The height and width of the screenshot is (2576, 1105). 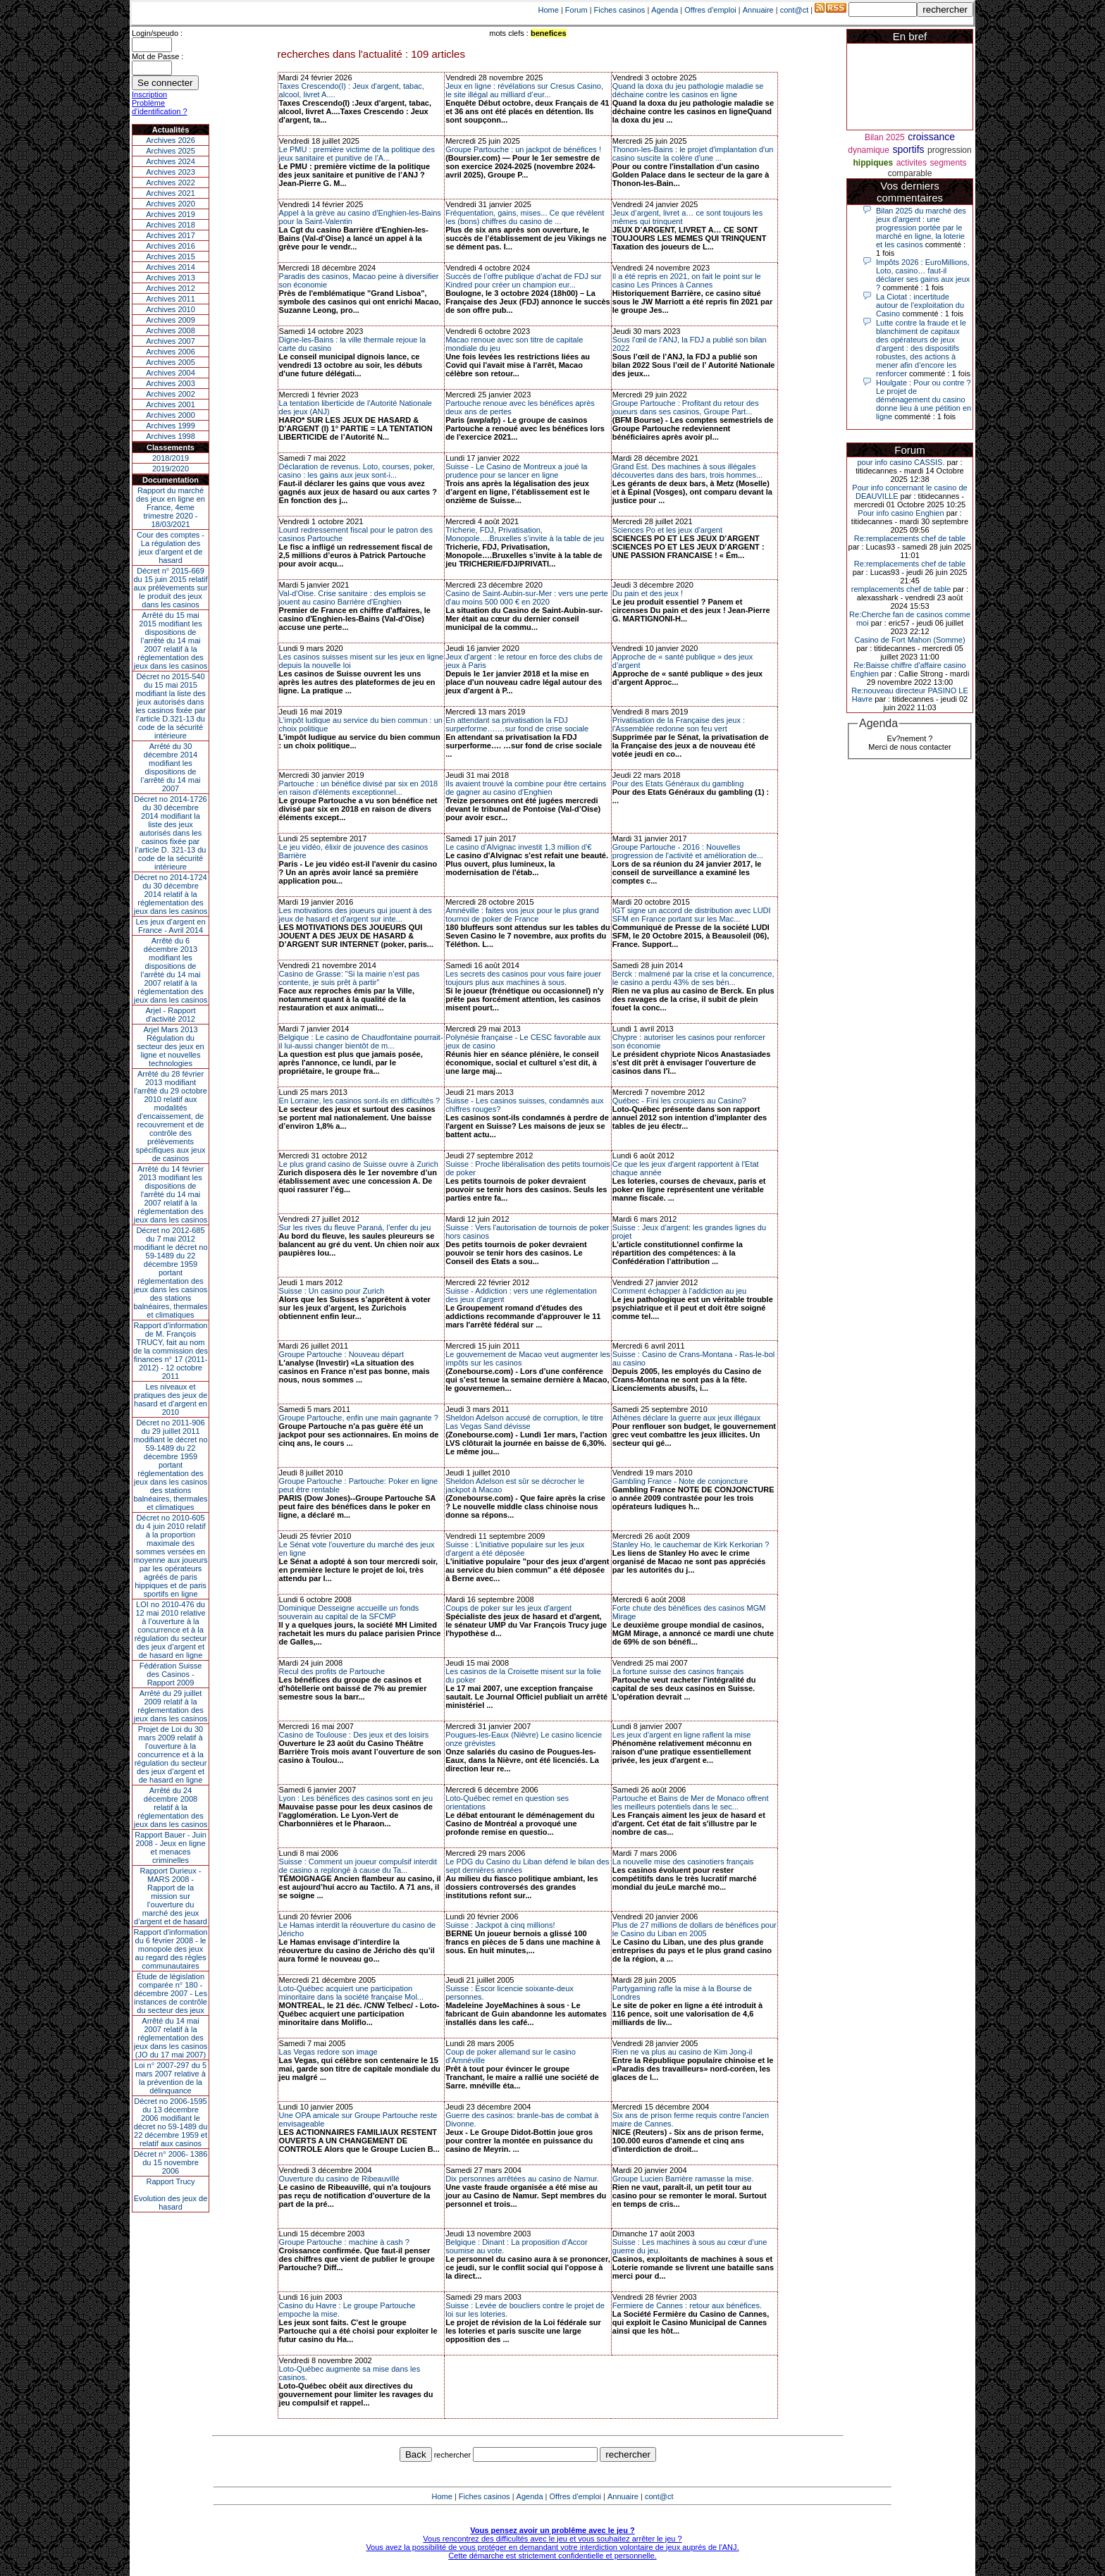 What do you see at coordinates (620, 10) in the screenshot?
I see `Fiches casinos` at bounding box center [620, 10].